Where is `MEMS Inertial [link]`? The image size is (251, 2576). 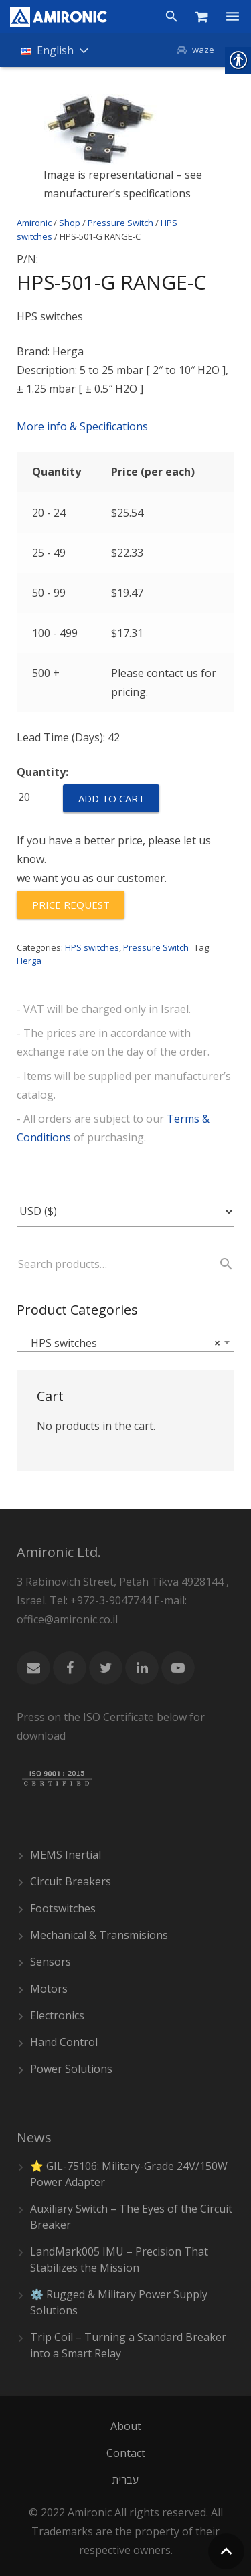 MEMS Inertial [link] is located at coordinates (65, 1854).